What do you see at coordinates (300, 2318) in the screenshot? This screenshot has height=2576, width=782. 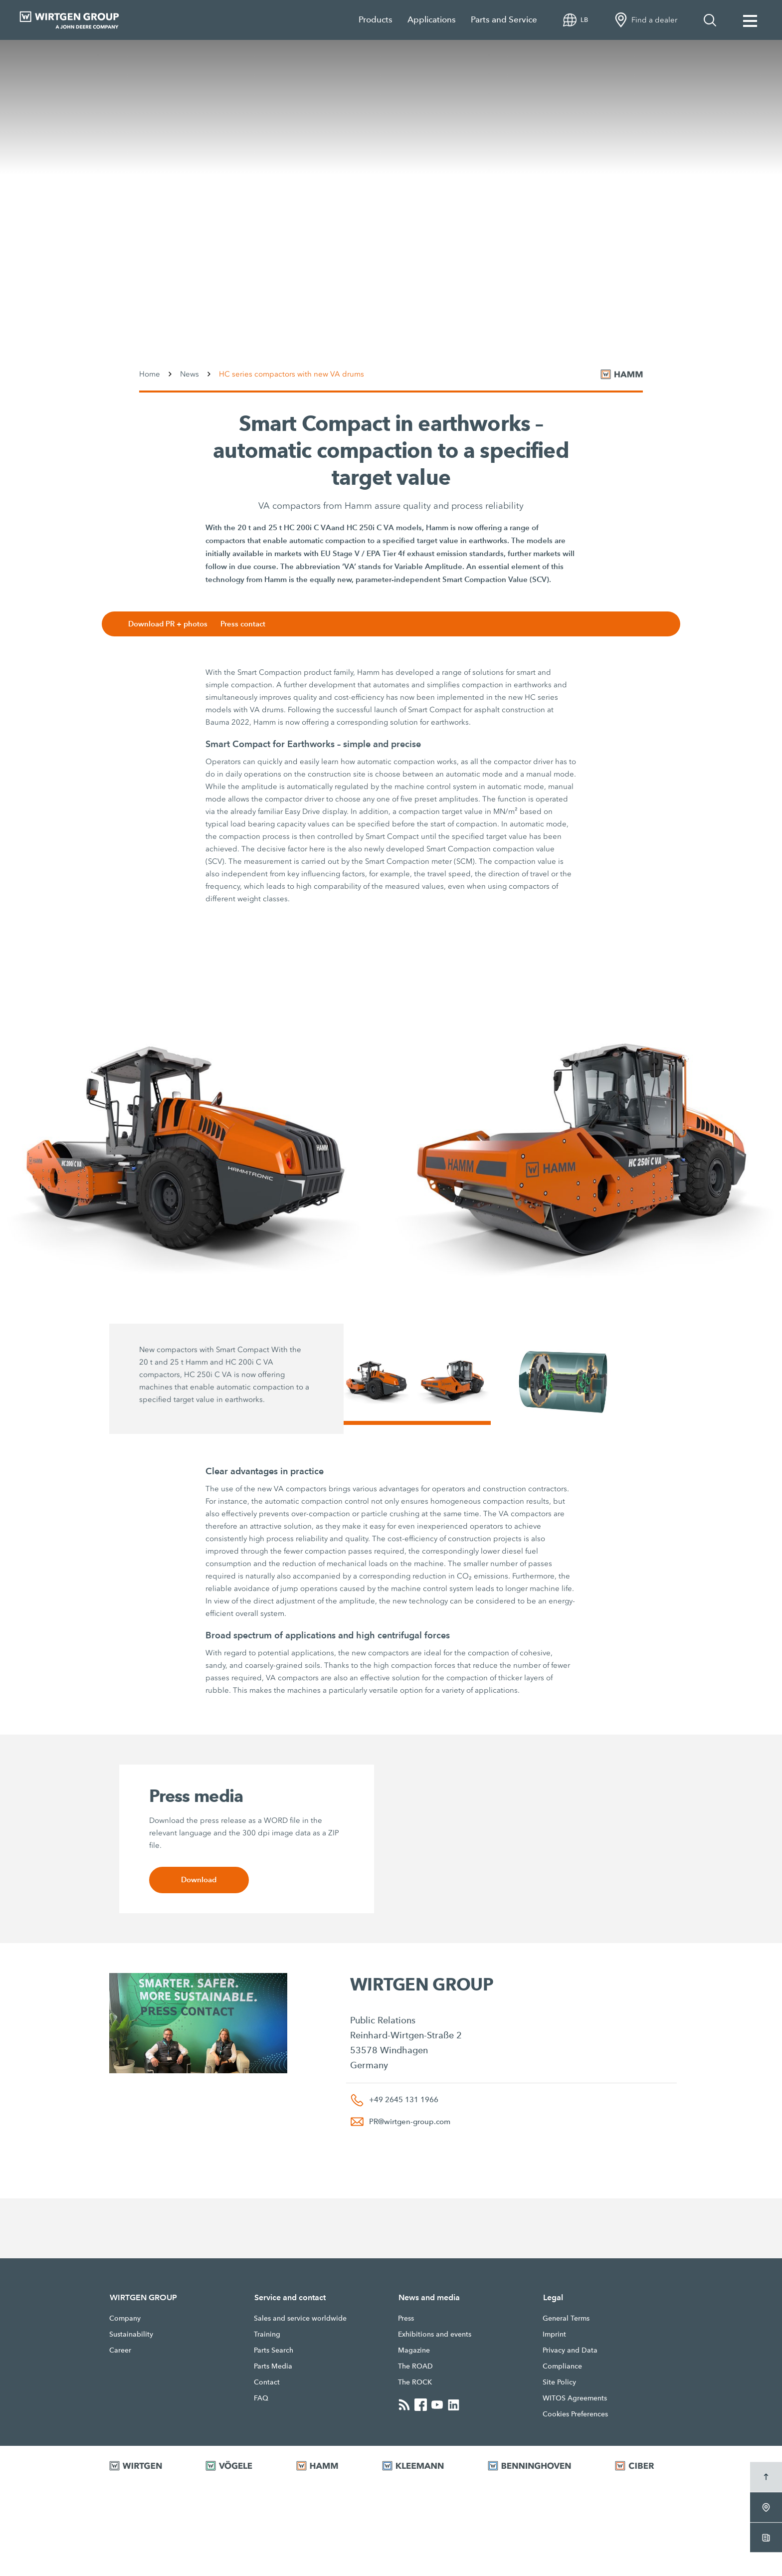 I see `Sales and service worldwide` at bounding box center [300, 2318].